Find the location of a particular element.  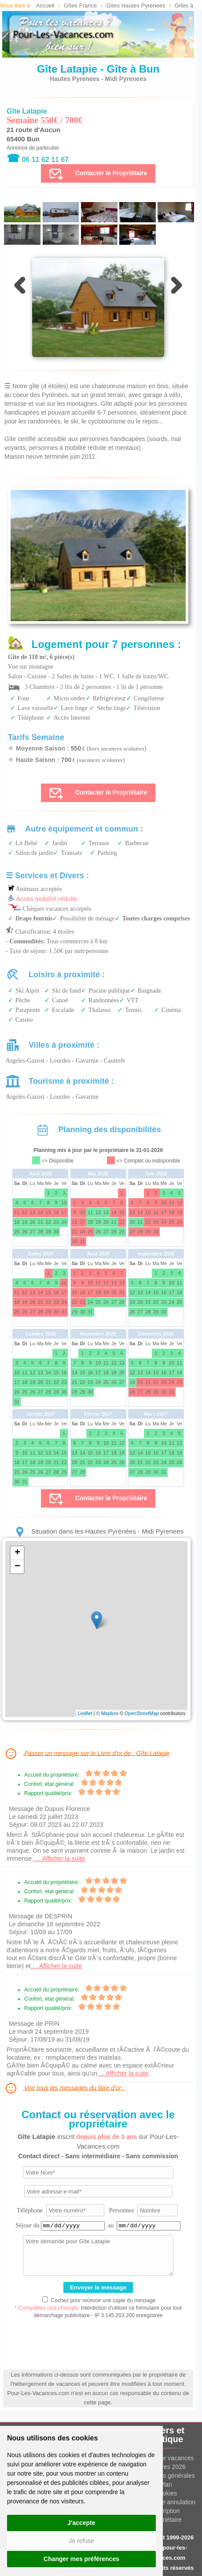

Assurance annulation is located at coordinates (165, 2502).